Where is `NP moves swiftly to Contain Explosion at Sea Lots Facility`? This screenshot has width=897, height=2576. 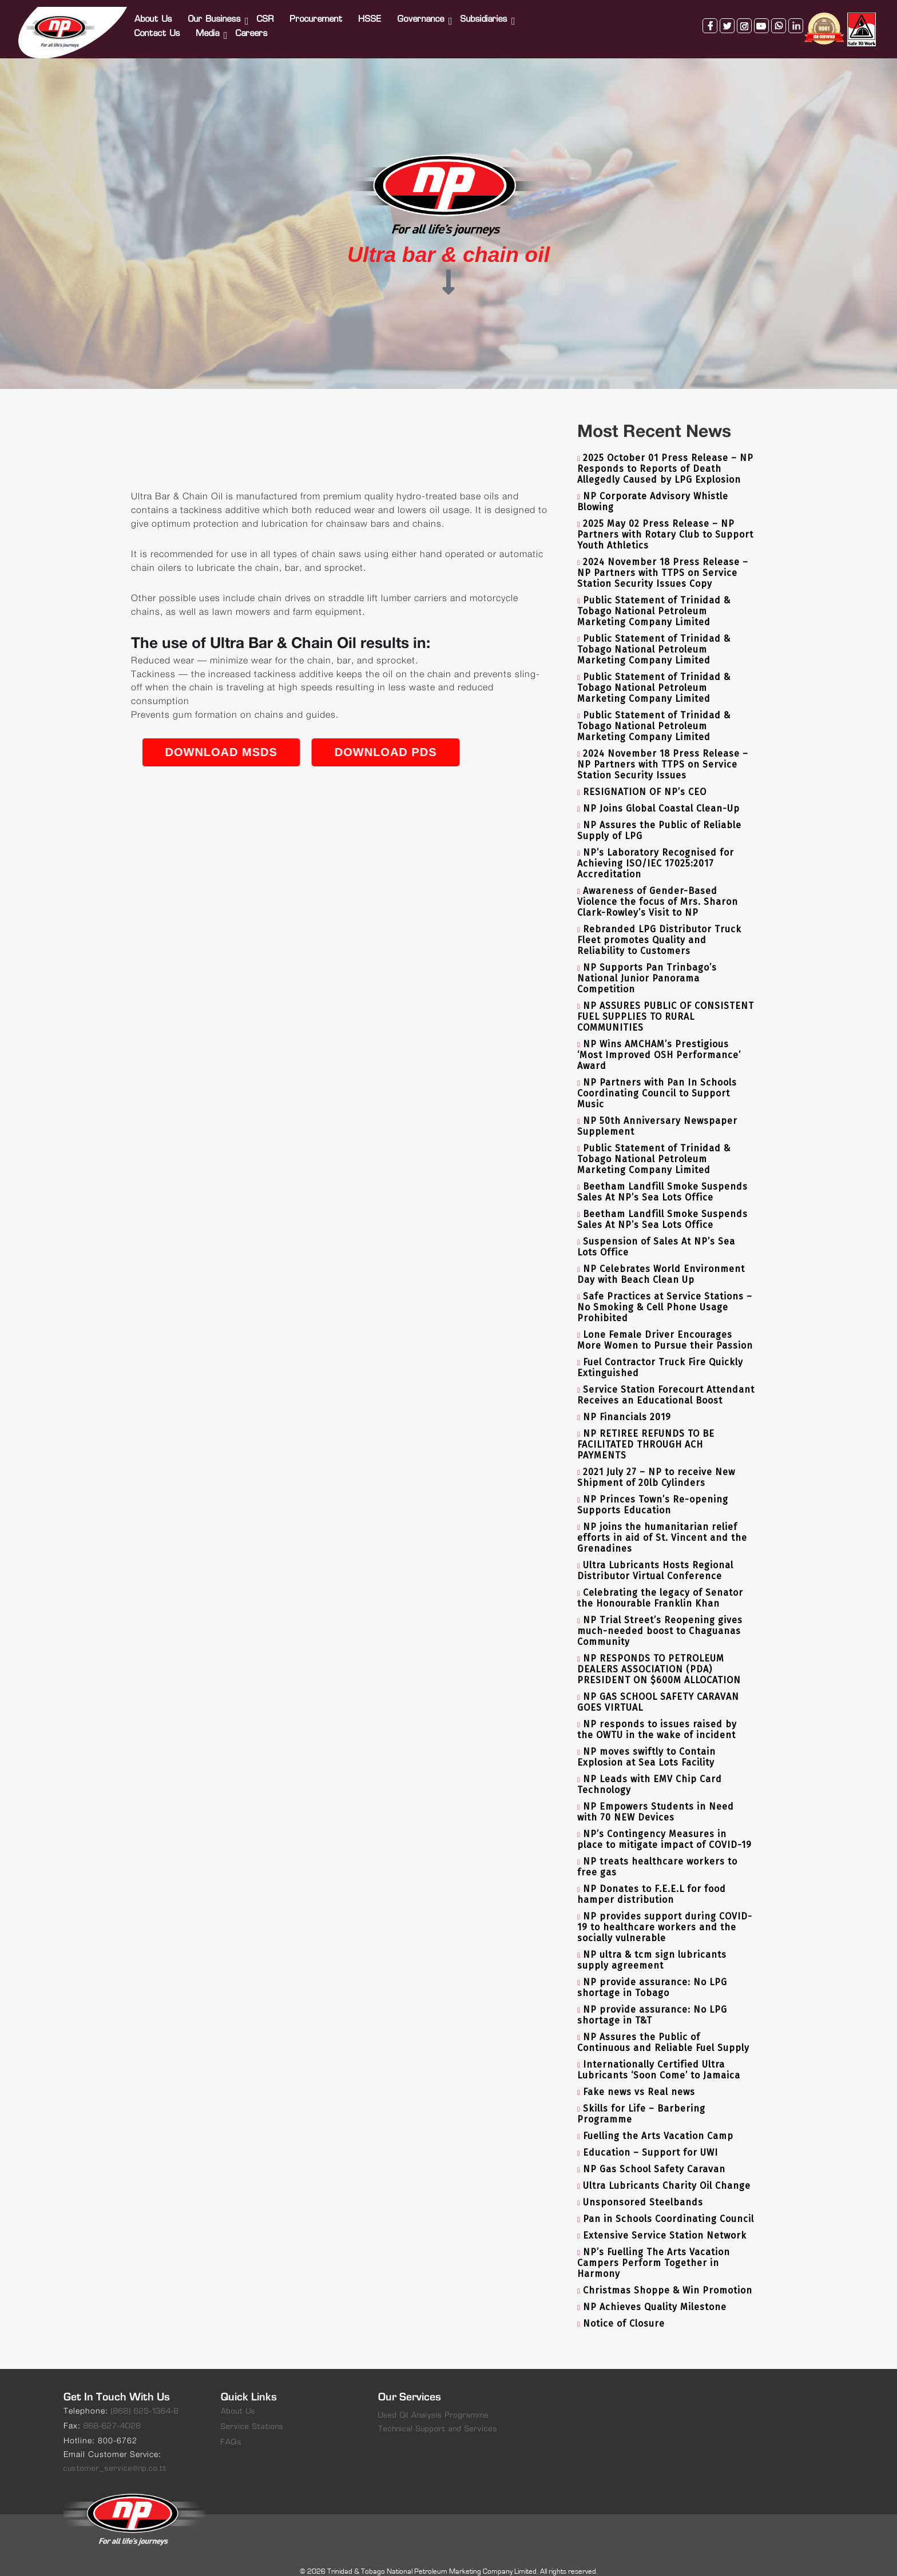
NP moves swiftly to Contain Explosion at Sea Lots Facility is located at coordinates (646, 1744).